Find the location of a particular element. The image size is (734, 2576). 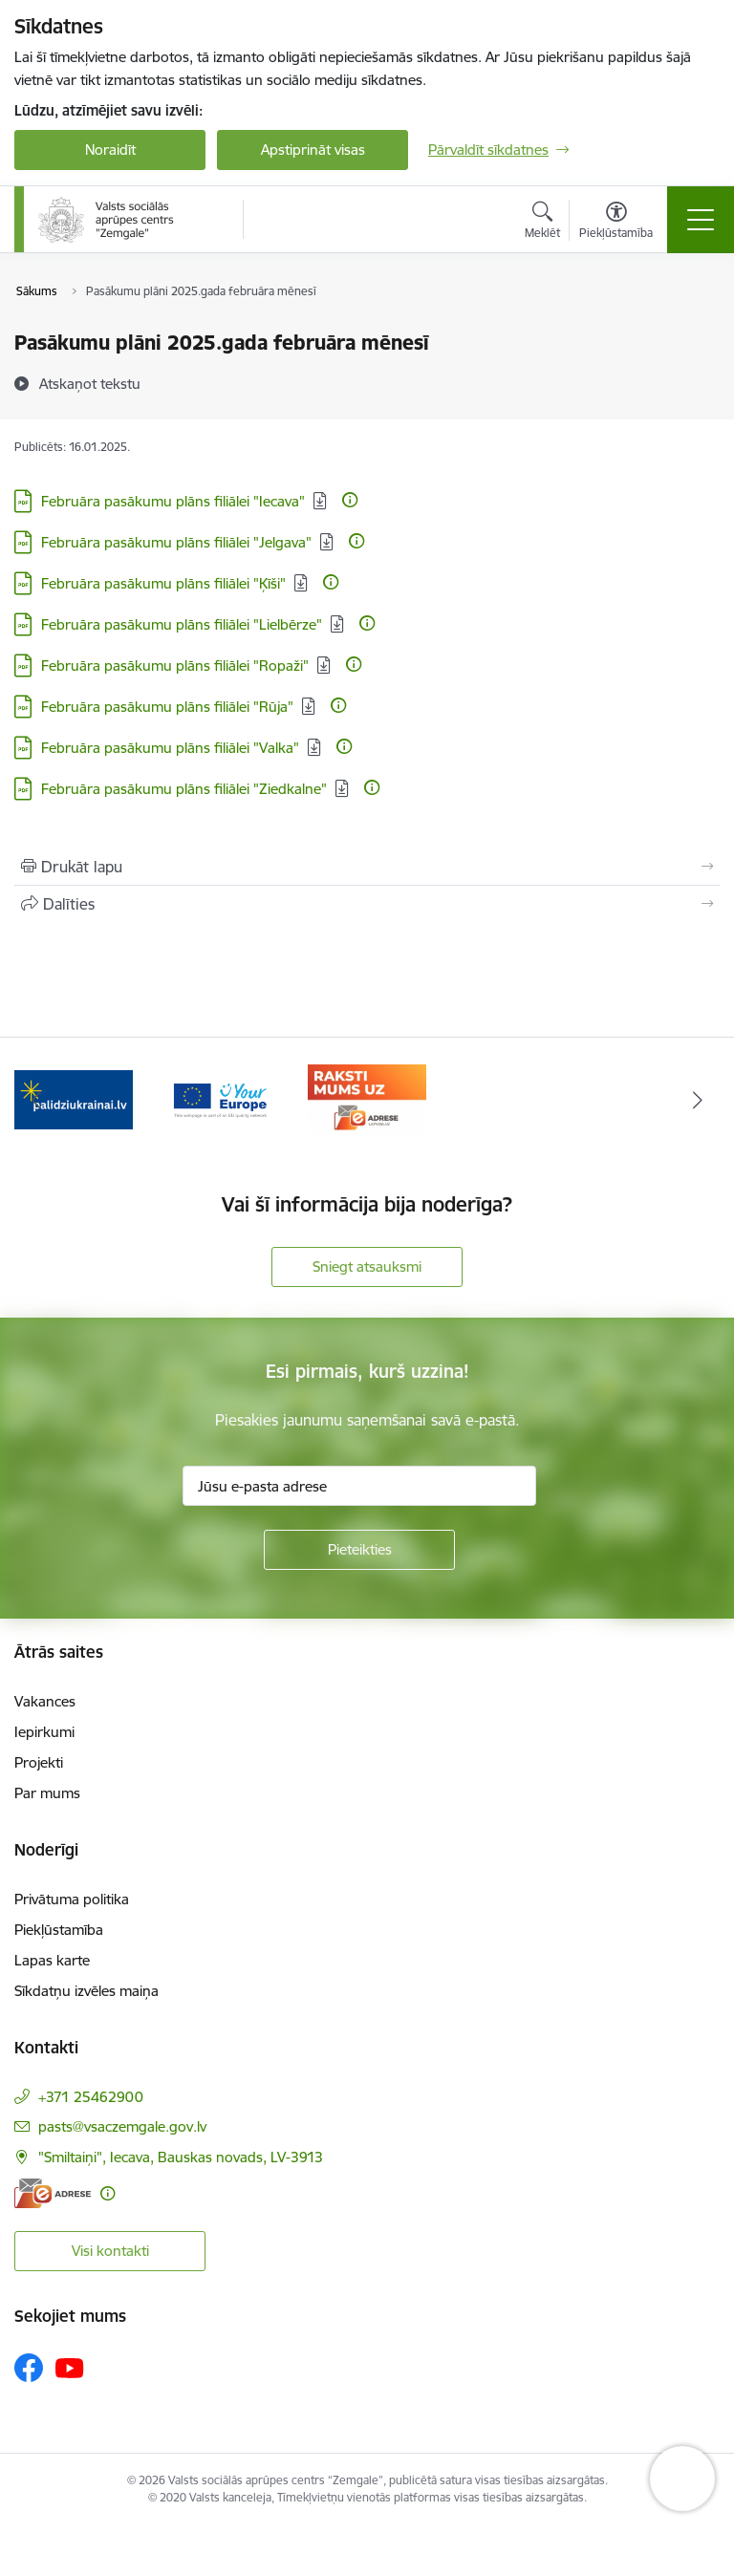

Februāra pasākumu plāns filiālei "Ropaži" [Lejupielādēt: PDF datne - Februāra pasākumu plāns filiālei "Ropaži"] is located at coordinates (175, 665).